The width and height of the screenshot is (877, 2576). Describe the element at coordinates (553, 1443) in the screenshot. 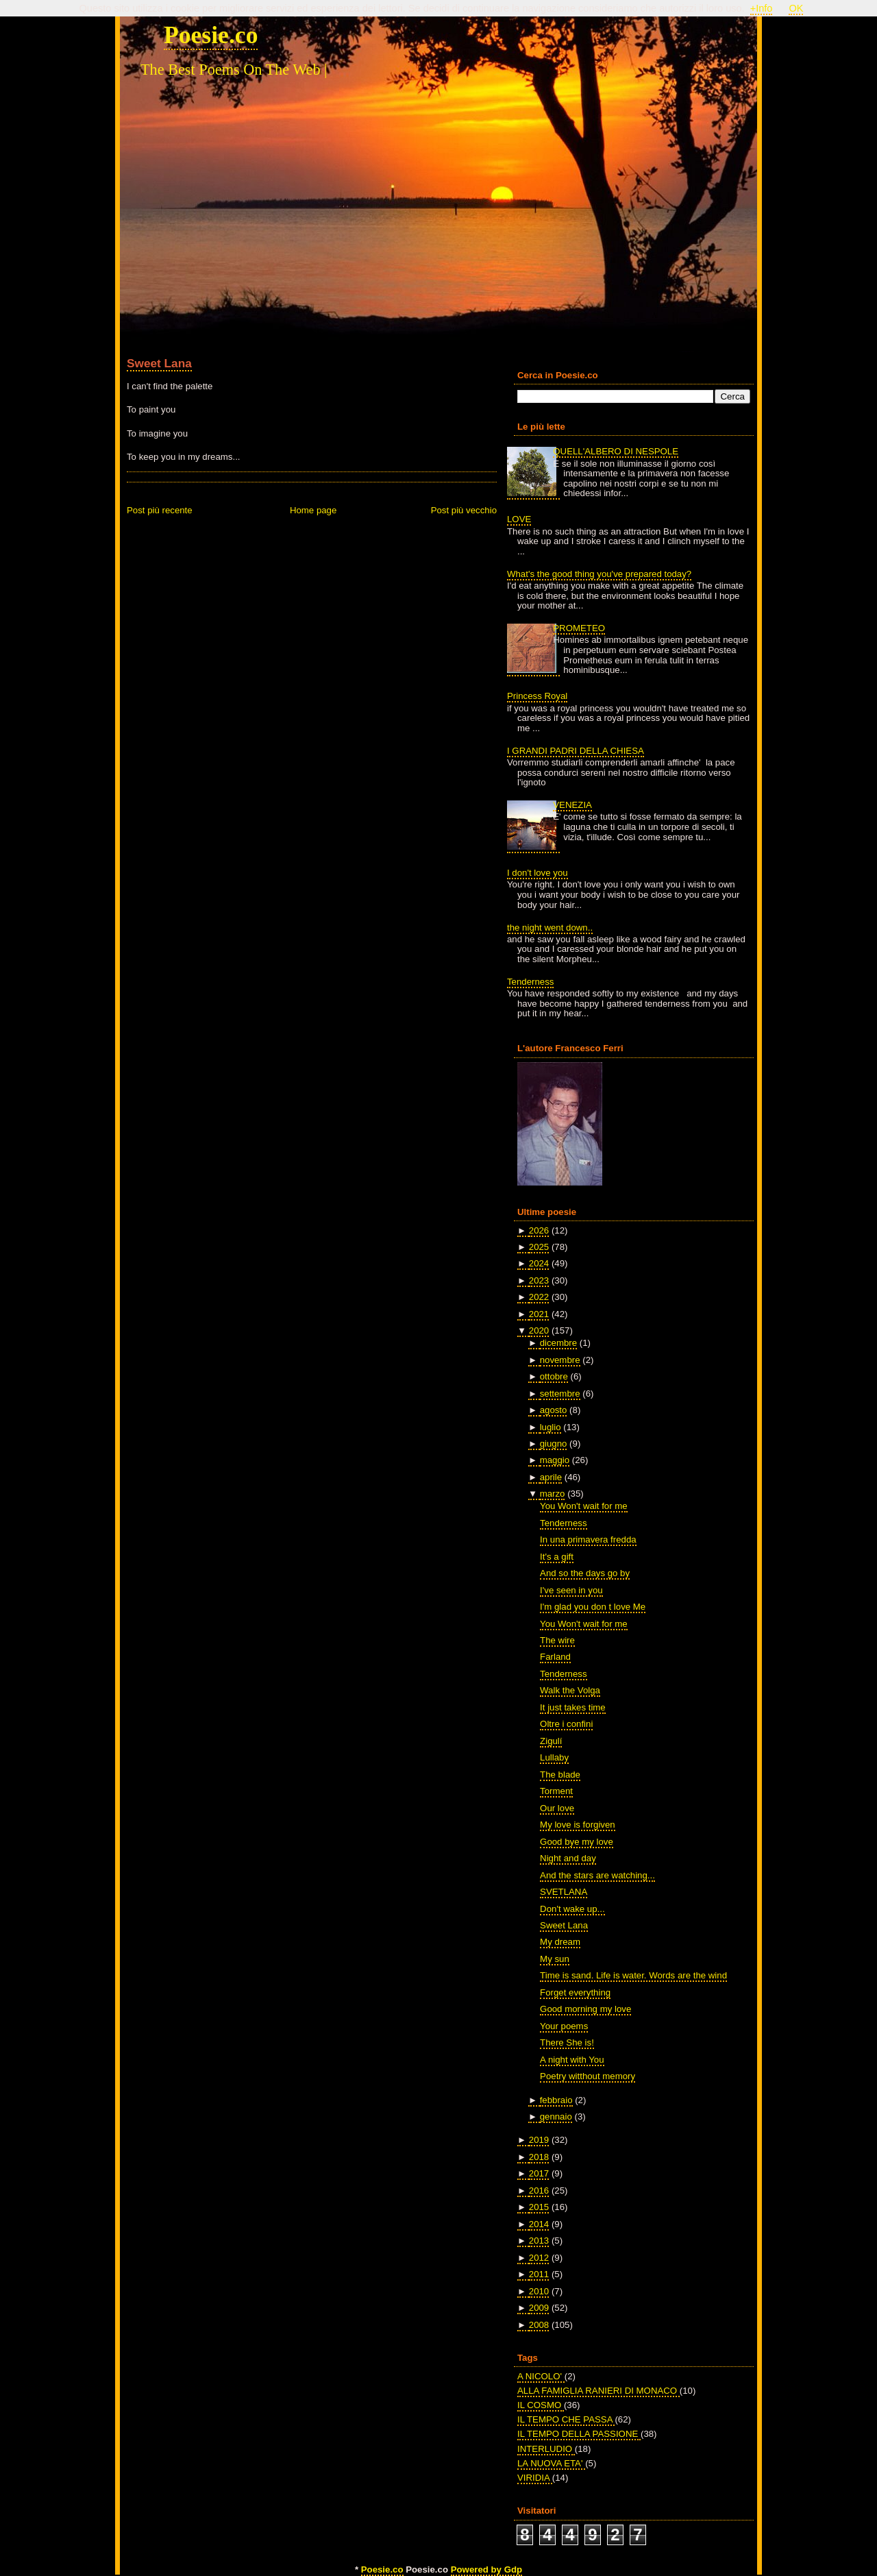

I see `giugno` at that location.